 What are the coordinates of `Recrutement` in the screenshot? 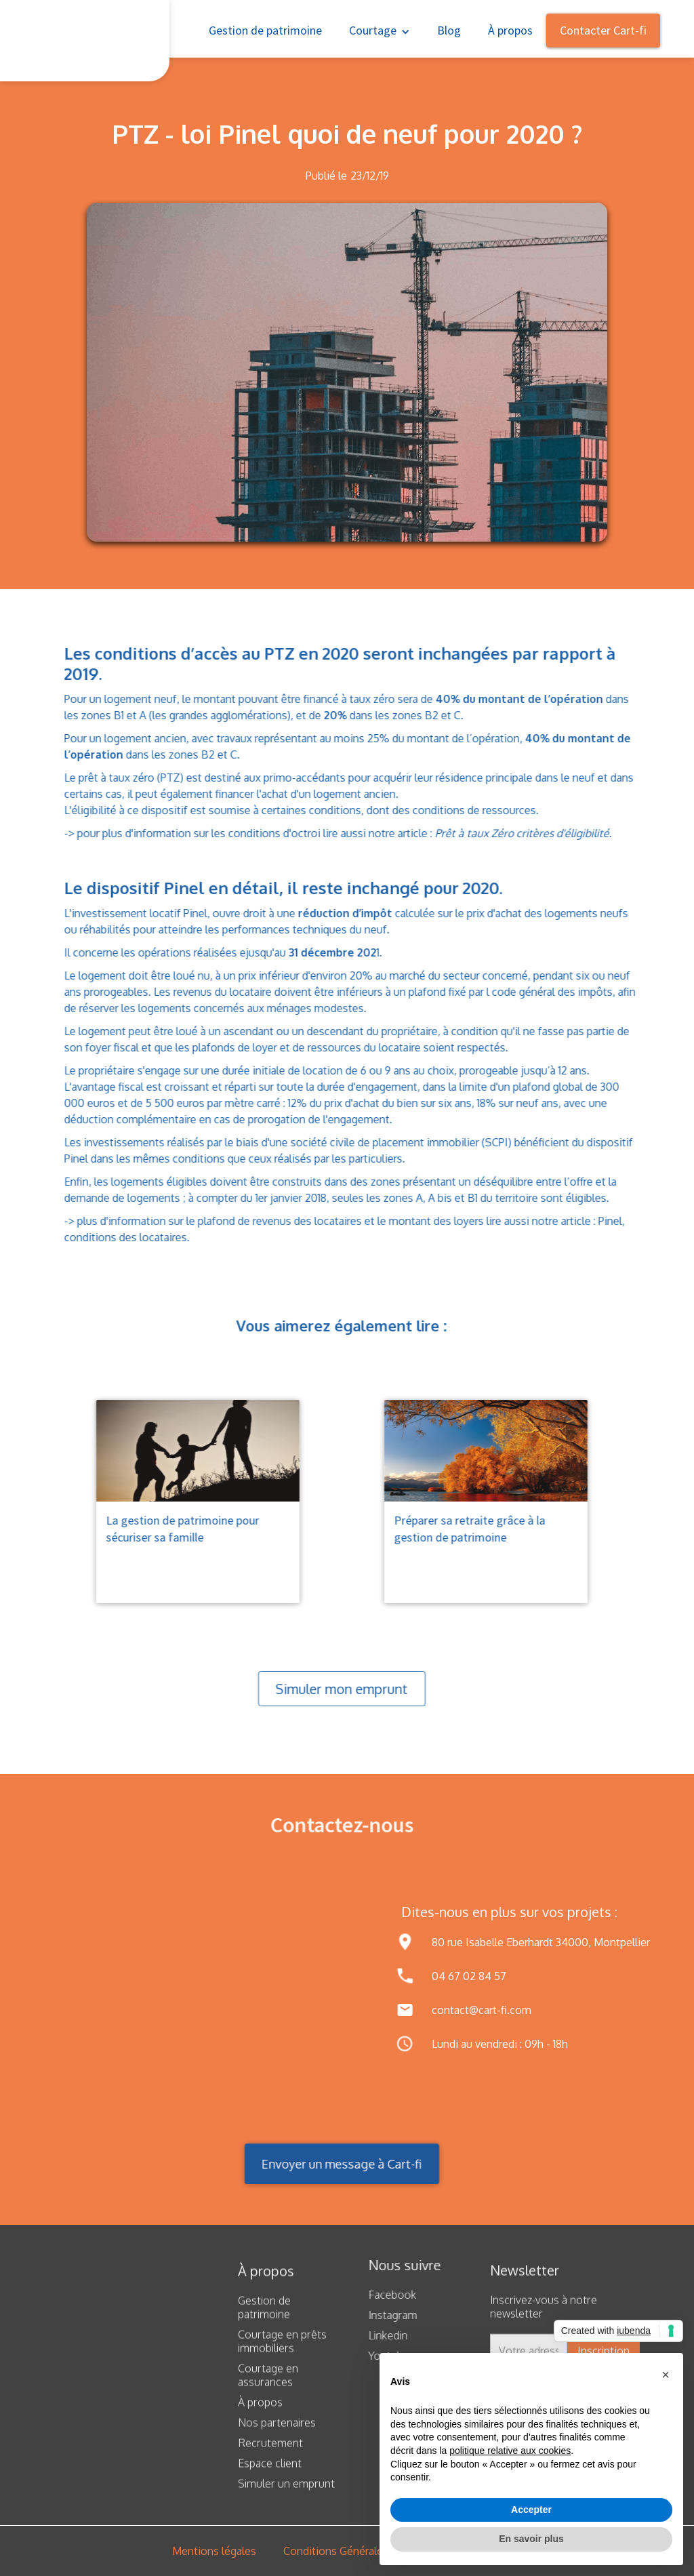 It's located at (270, 2452).